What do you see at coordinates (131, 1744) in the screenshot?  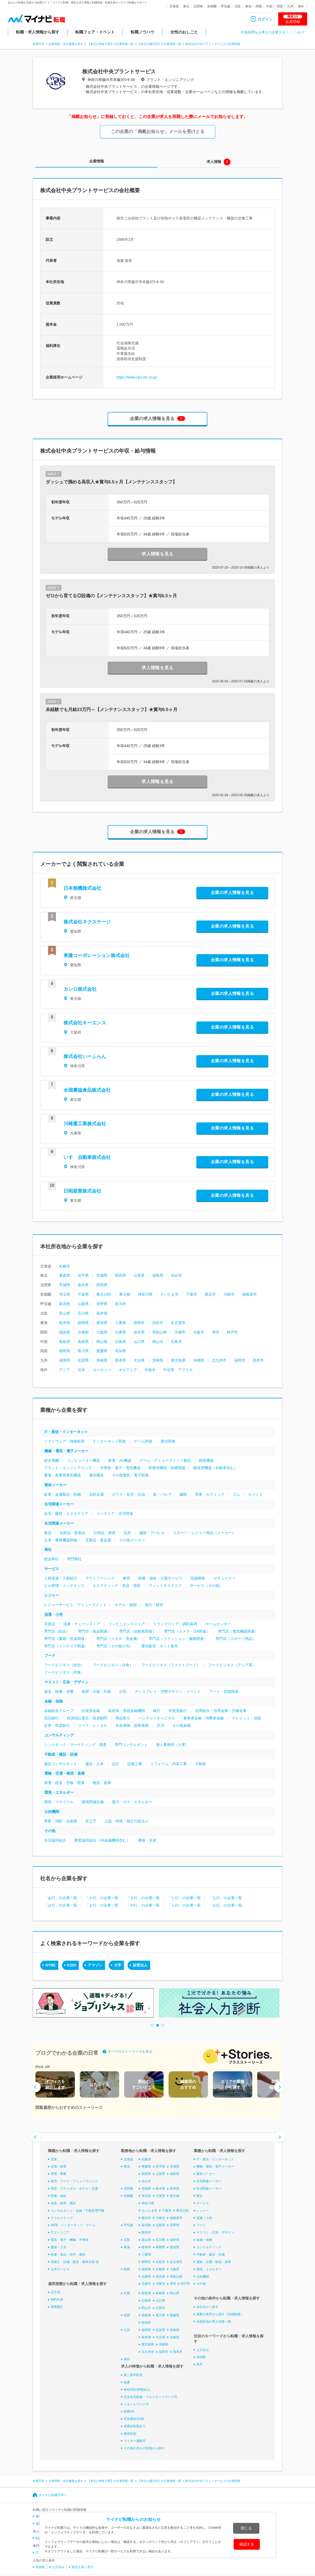 I see `専門コンサルタント` at bounding box center [131, 1744].